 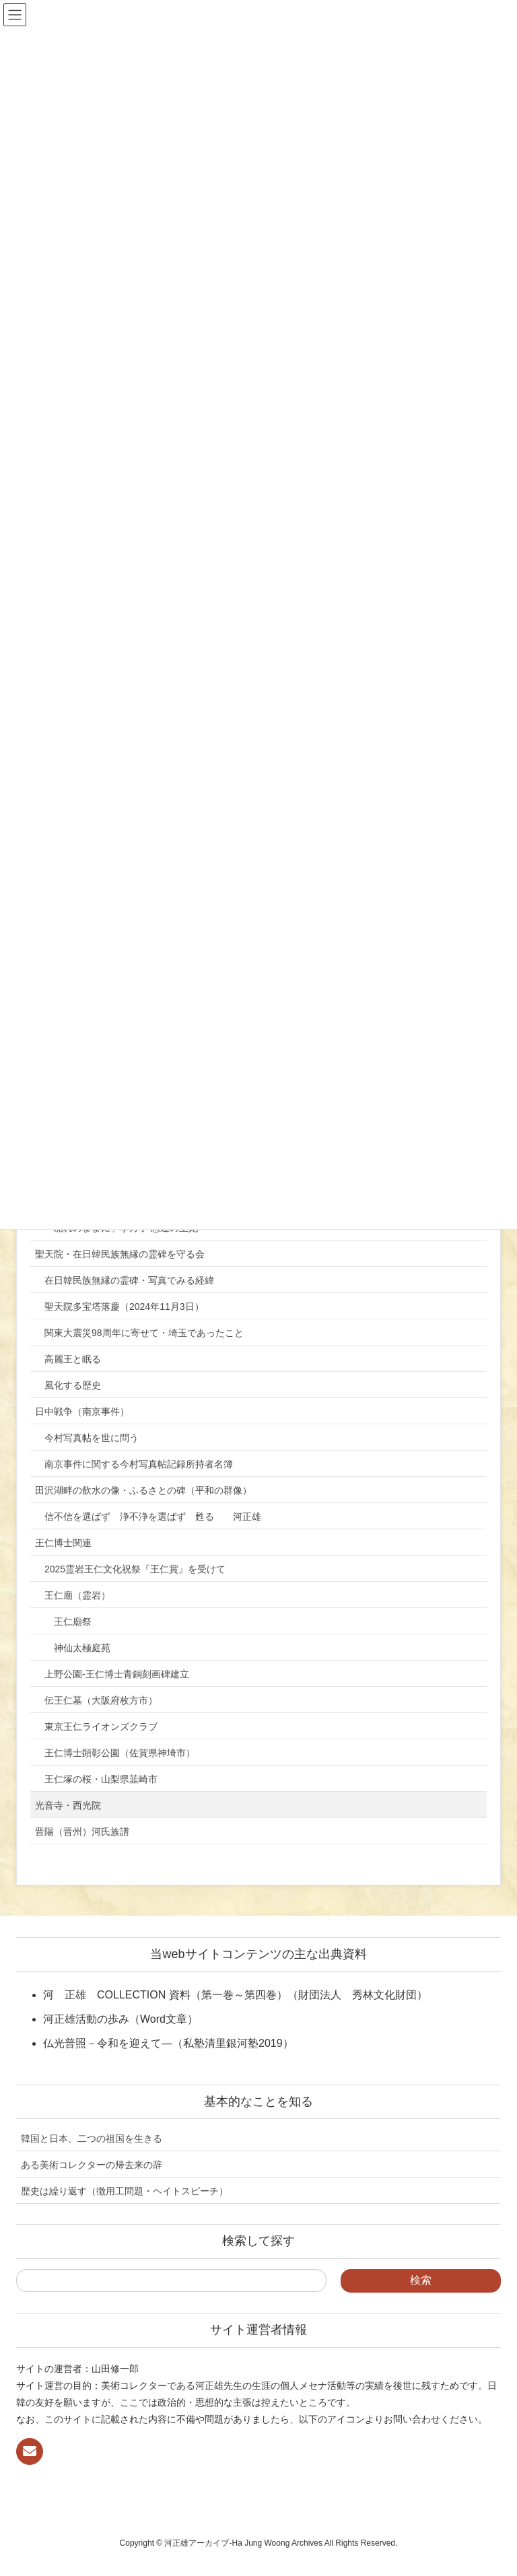 What do you see at coordinates (77, 1595) in the screenshot?
I see `王仁廟（霊岩）` at bounding box center [77, 1595].